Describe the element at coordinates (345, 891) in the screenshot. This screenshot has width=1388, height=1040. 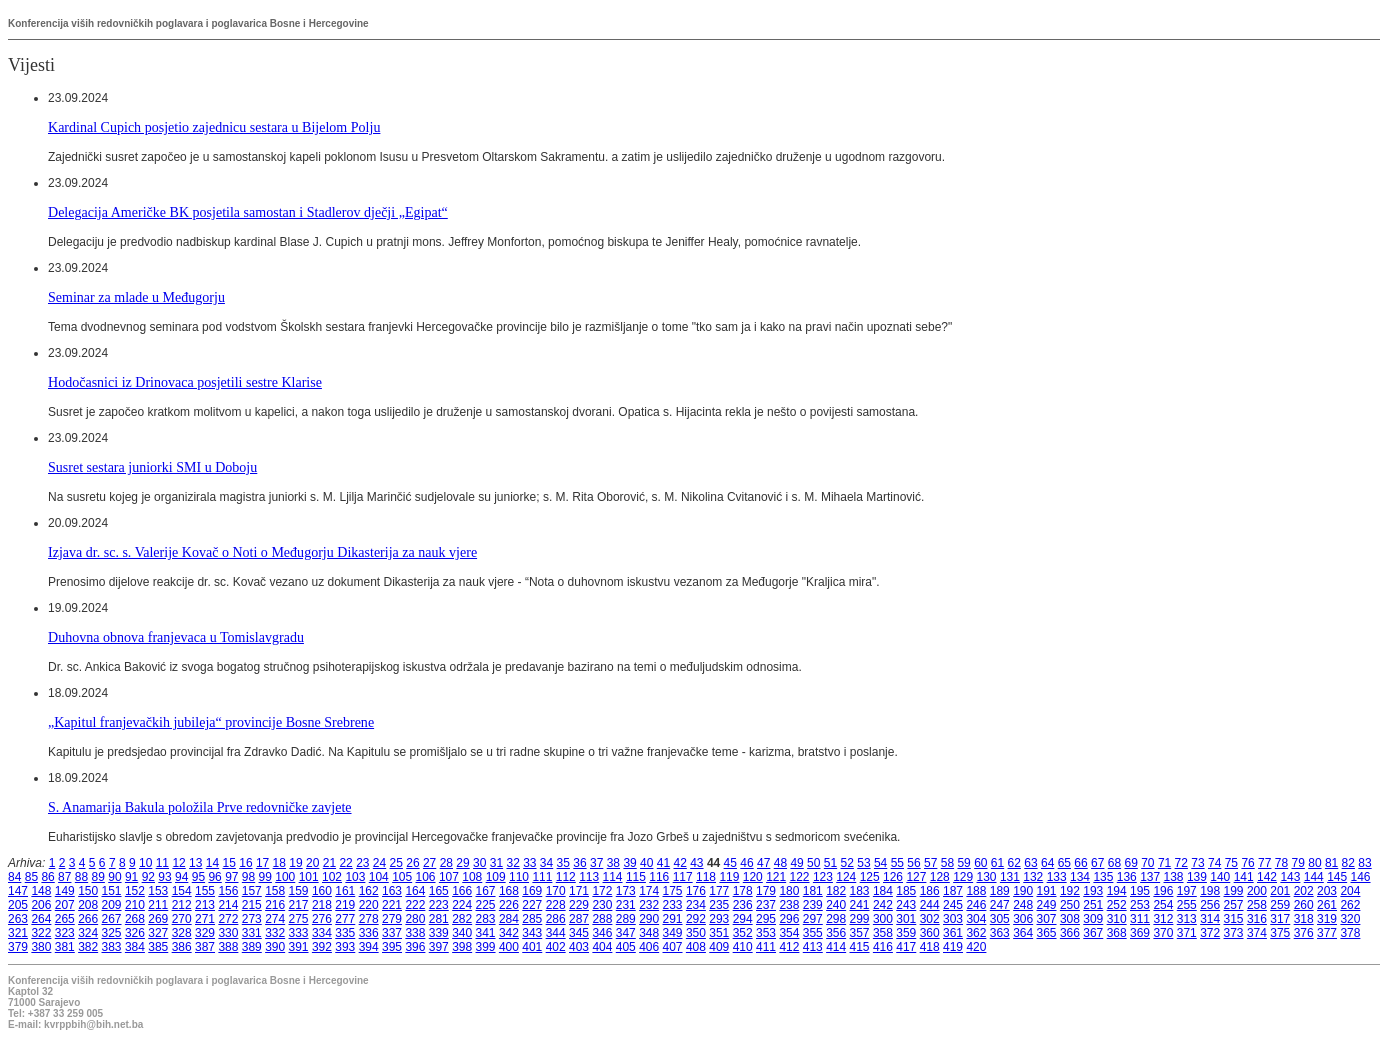
I see `161` at that location.